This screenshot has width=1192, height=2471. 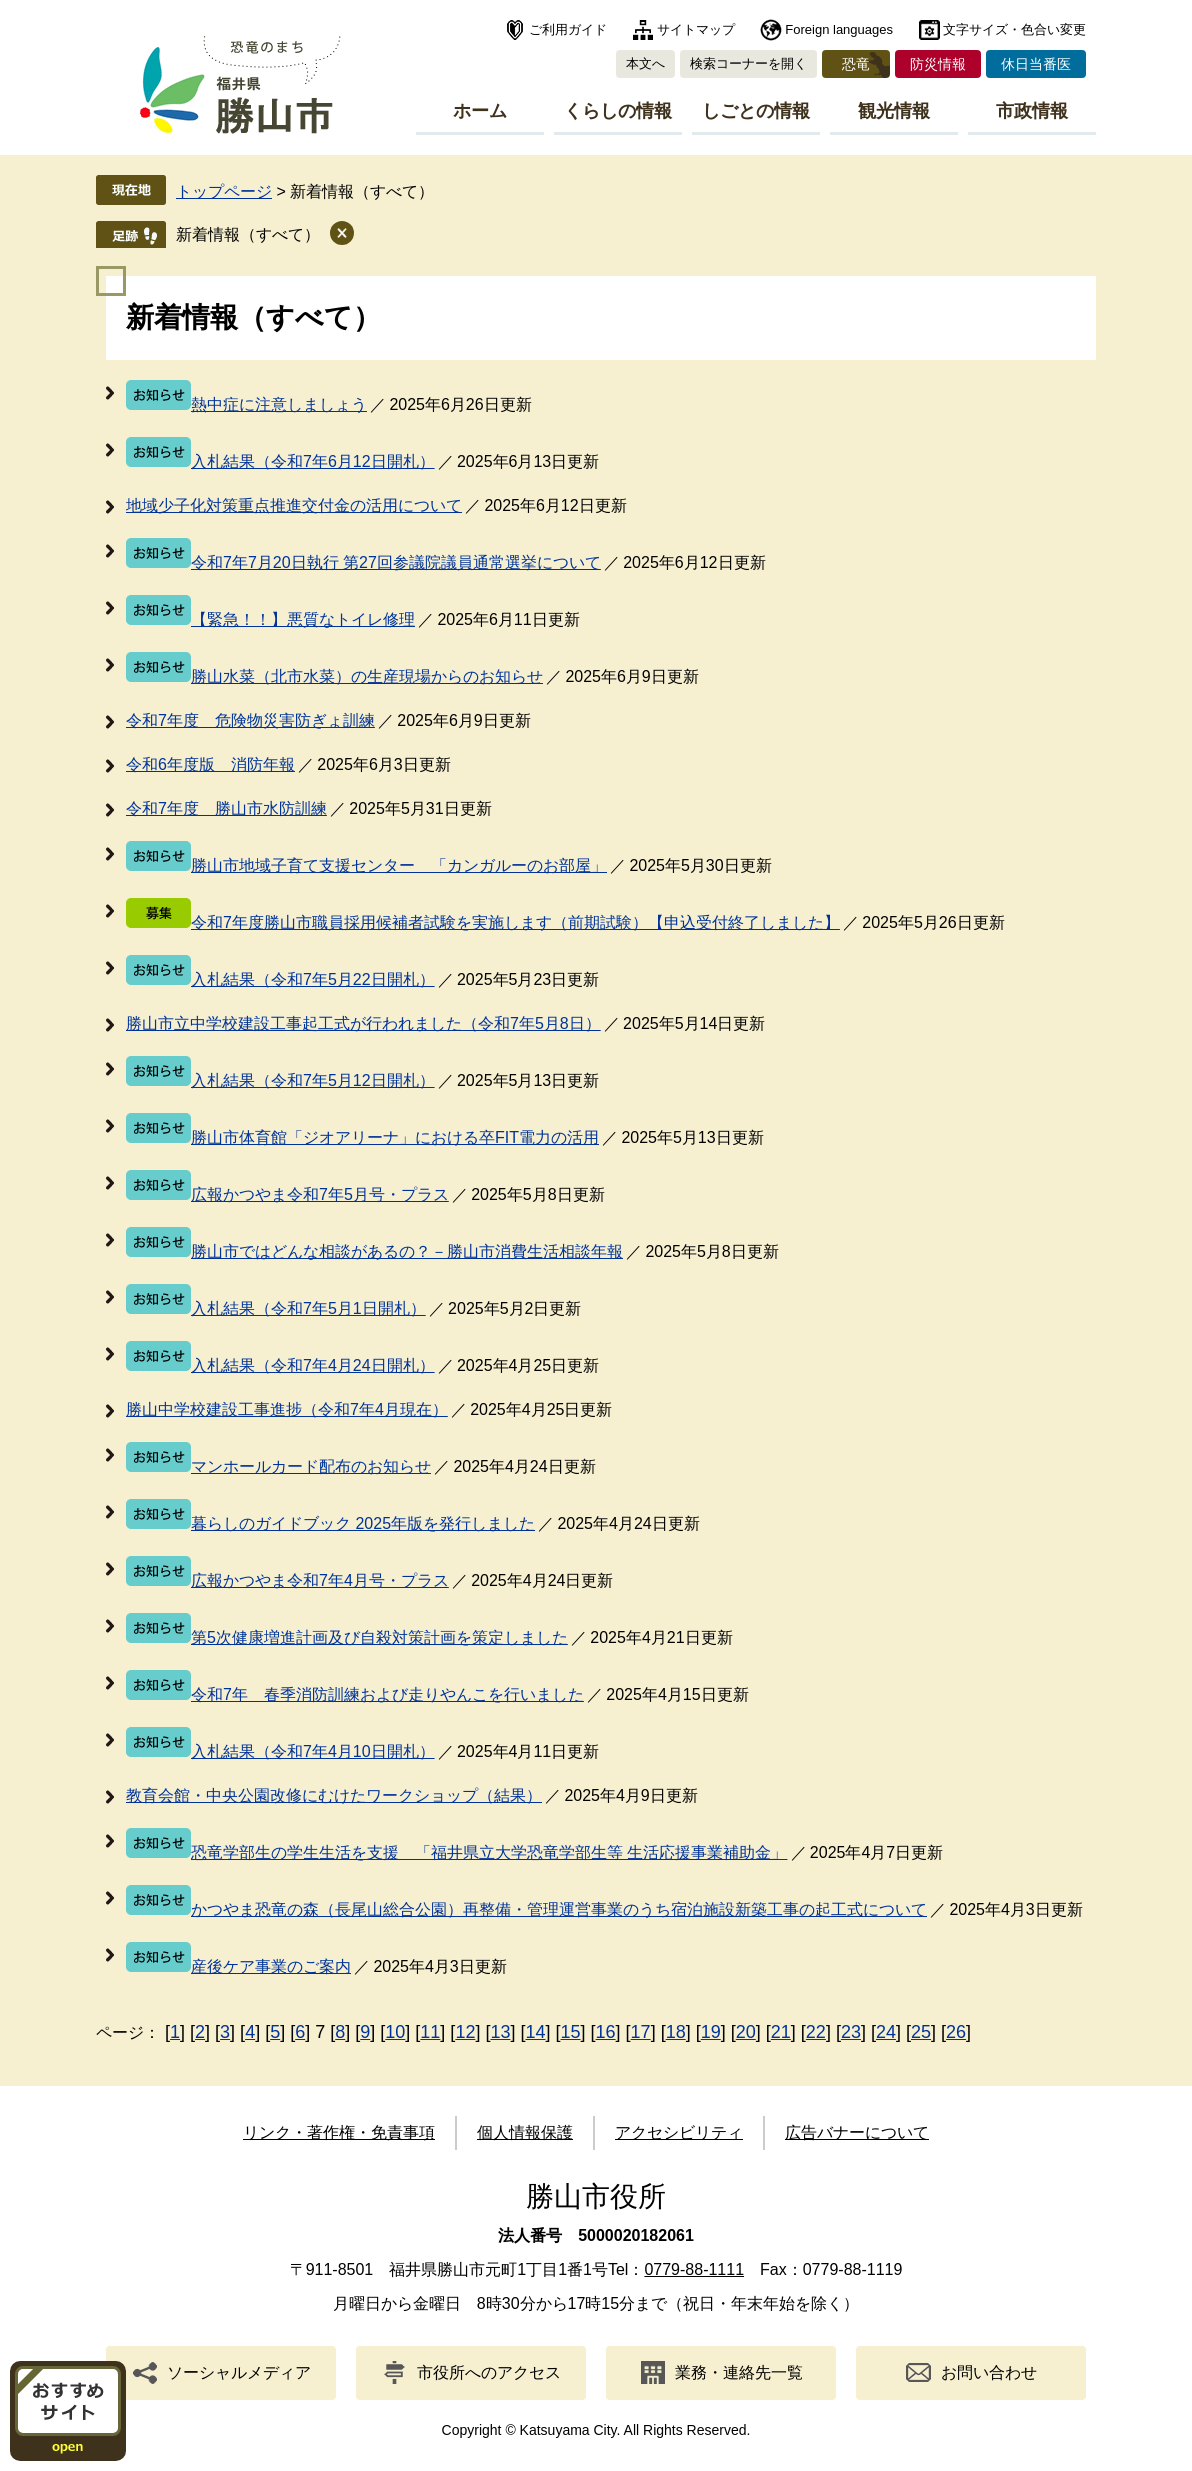 I want to click on 12, so click(x=465, y=2032).